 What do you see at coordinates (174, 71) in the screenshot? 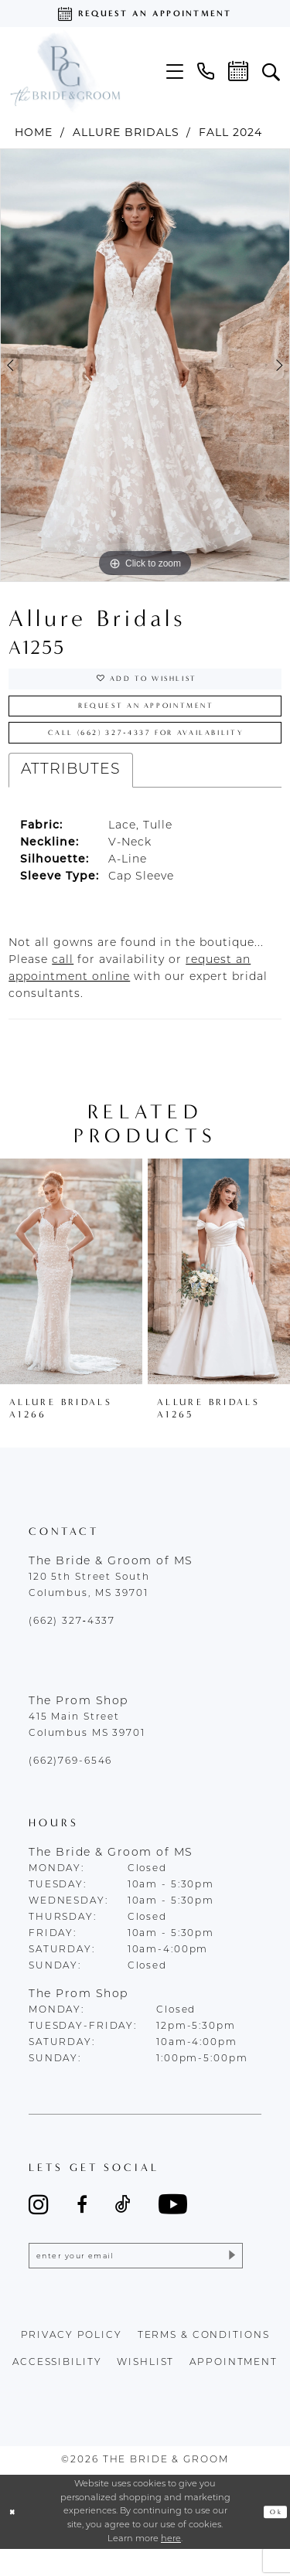
I see `[button]` at bounding box center [174, 71].